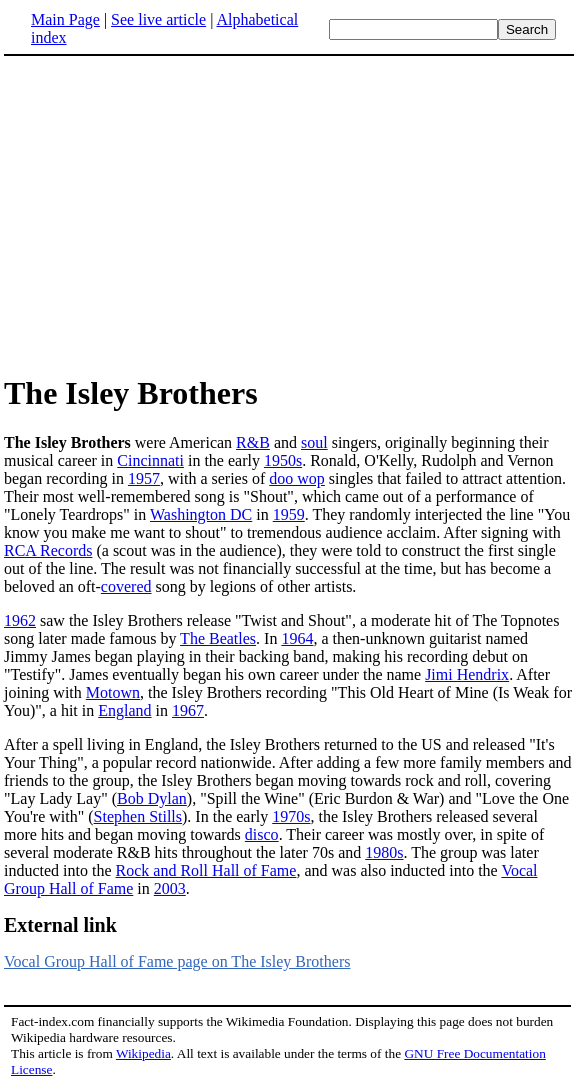 The image size is (578, 1089). Describe the element at coordinates (177, 961) in the screenshot. I see `Vocal Group Hall of Fame page on The Isley Brothers` at that location.